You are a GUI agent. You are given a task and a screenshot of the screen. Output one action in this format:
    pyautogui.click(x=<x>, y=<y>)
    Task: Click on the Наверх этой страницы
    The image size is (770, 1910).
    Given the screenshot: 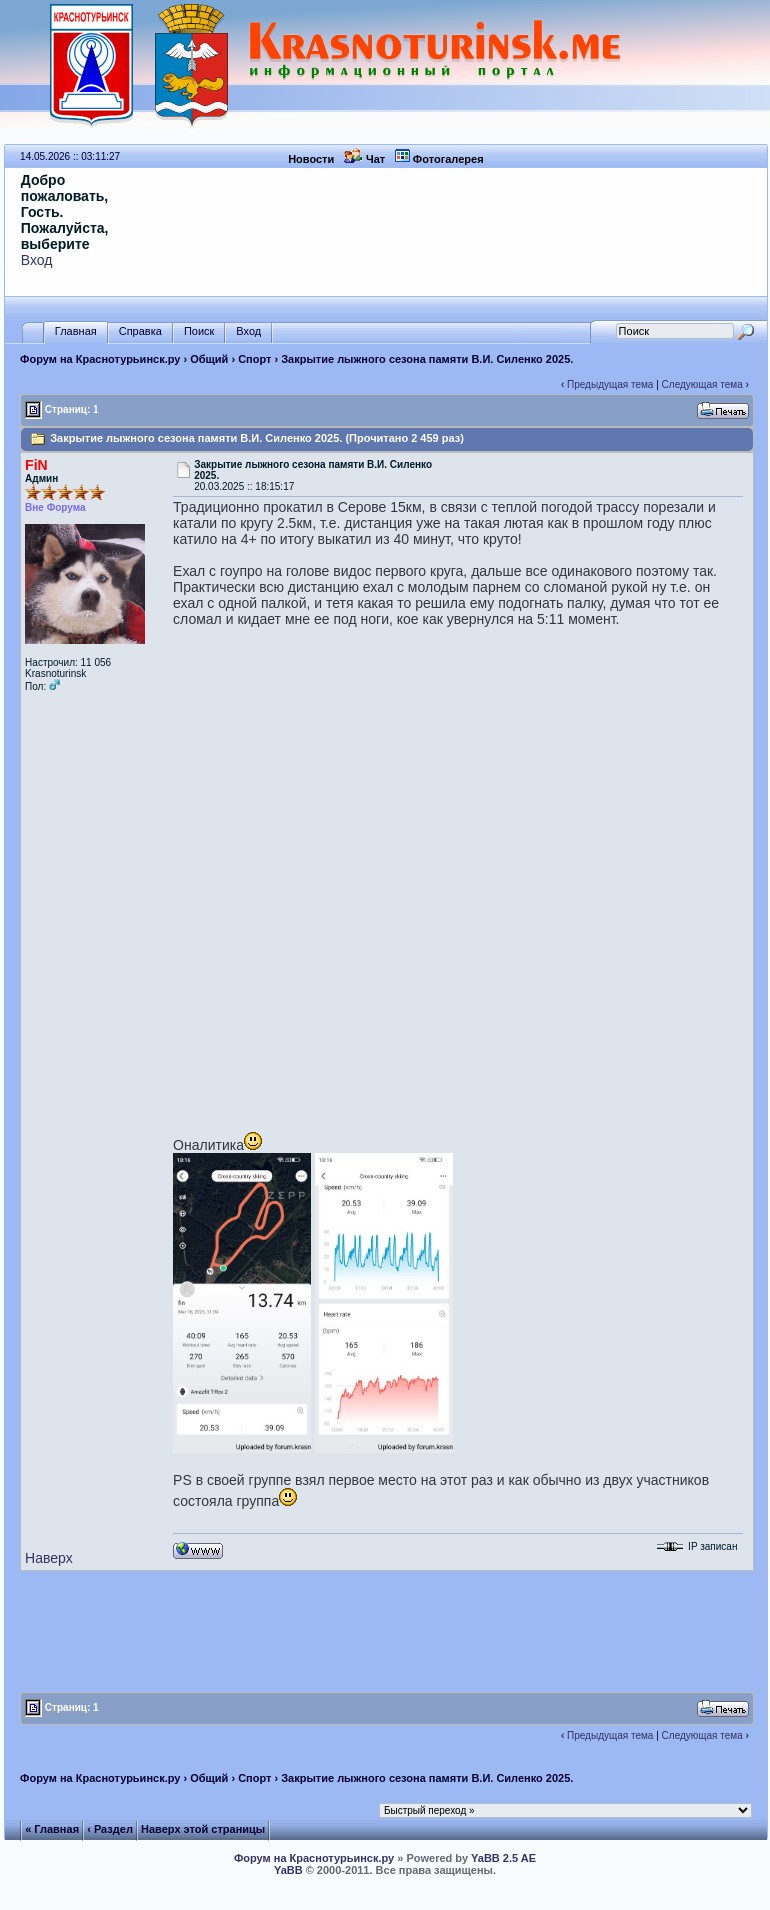 What is the action you would take?
    pyautogui.click(x=203, y=1829)
    